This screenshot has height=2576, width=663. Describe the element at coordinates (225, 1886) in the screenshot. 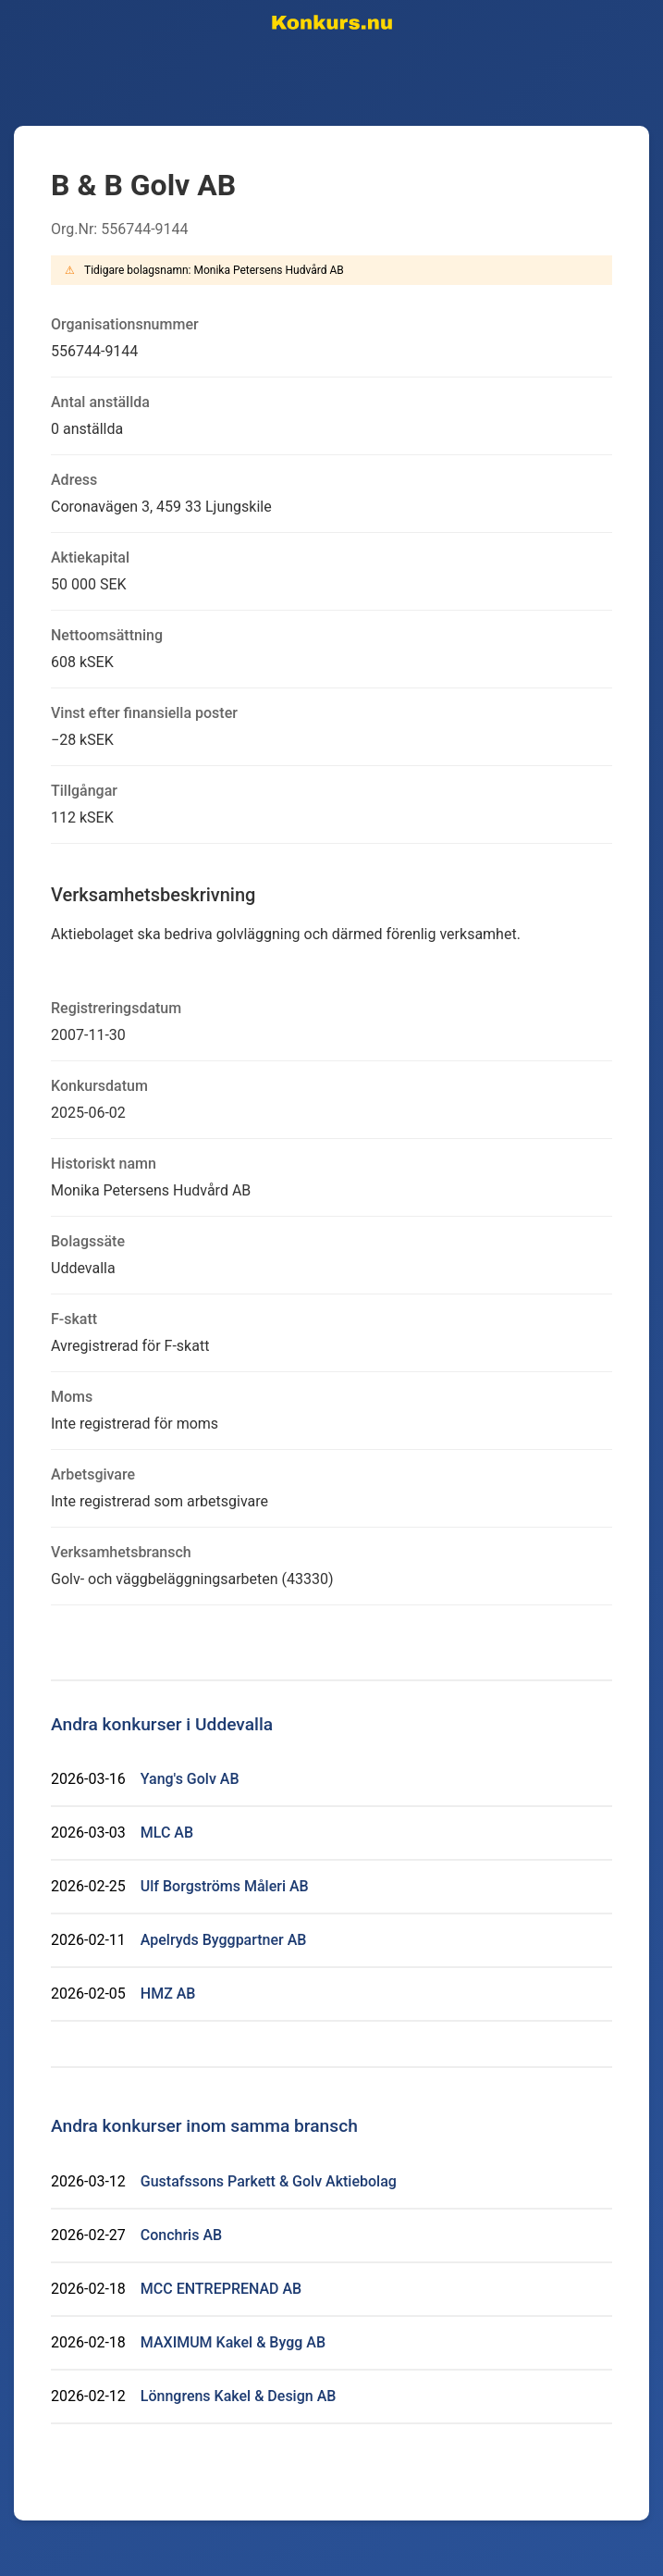

I see `Ulf Borgströms Måleri AB` at that location.